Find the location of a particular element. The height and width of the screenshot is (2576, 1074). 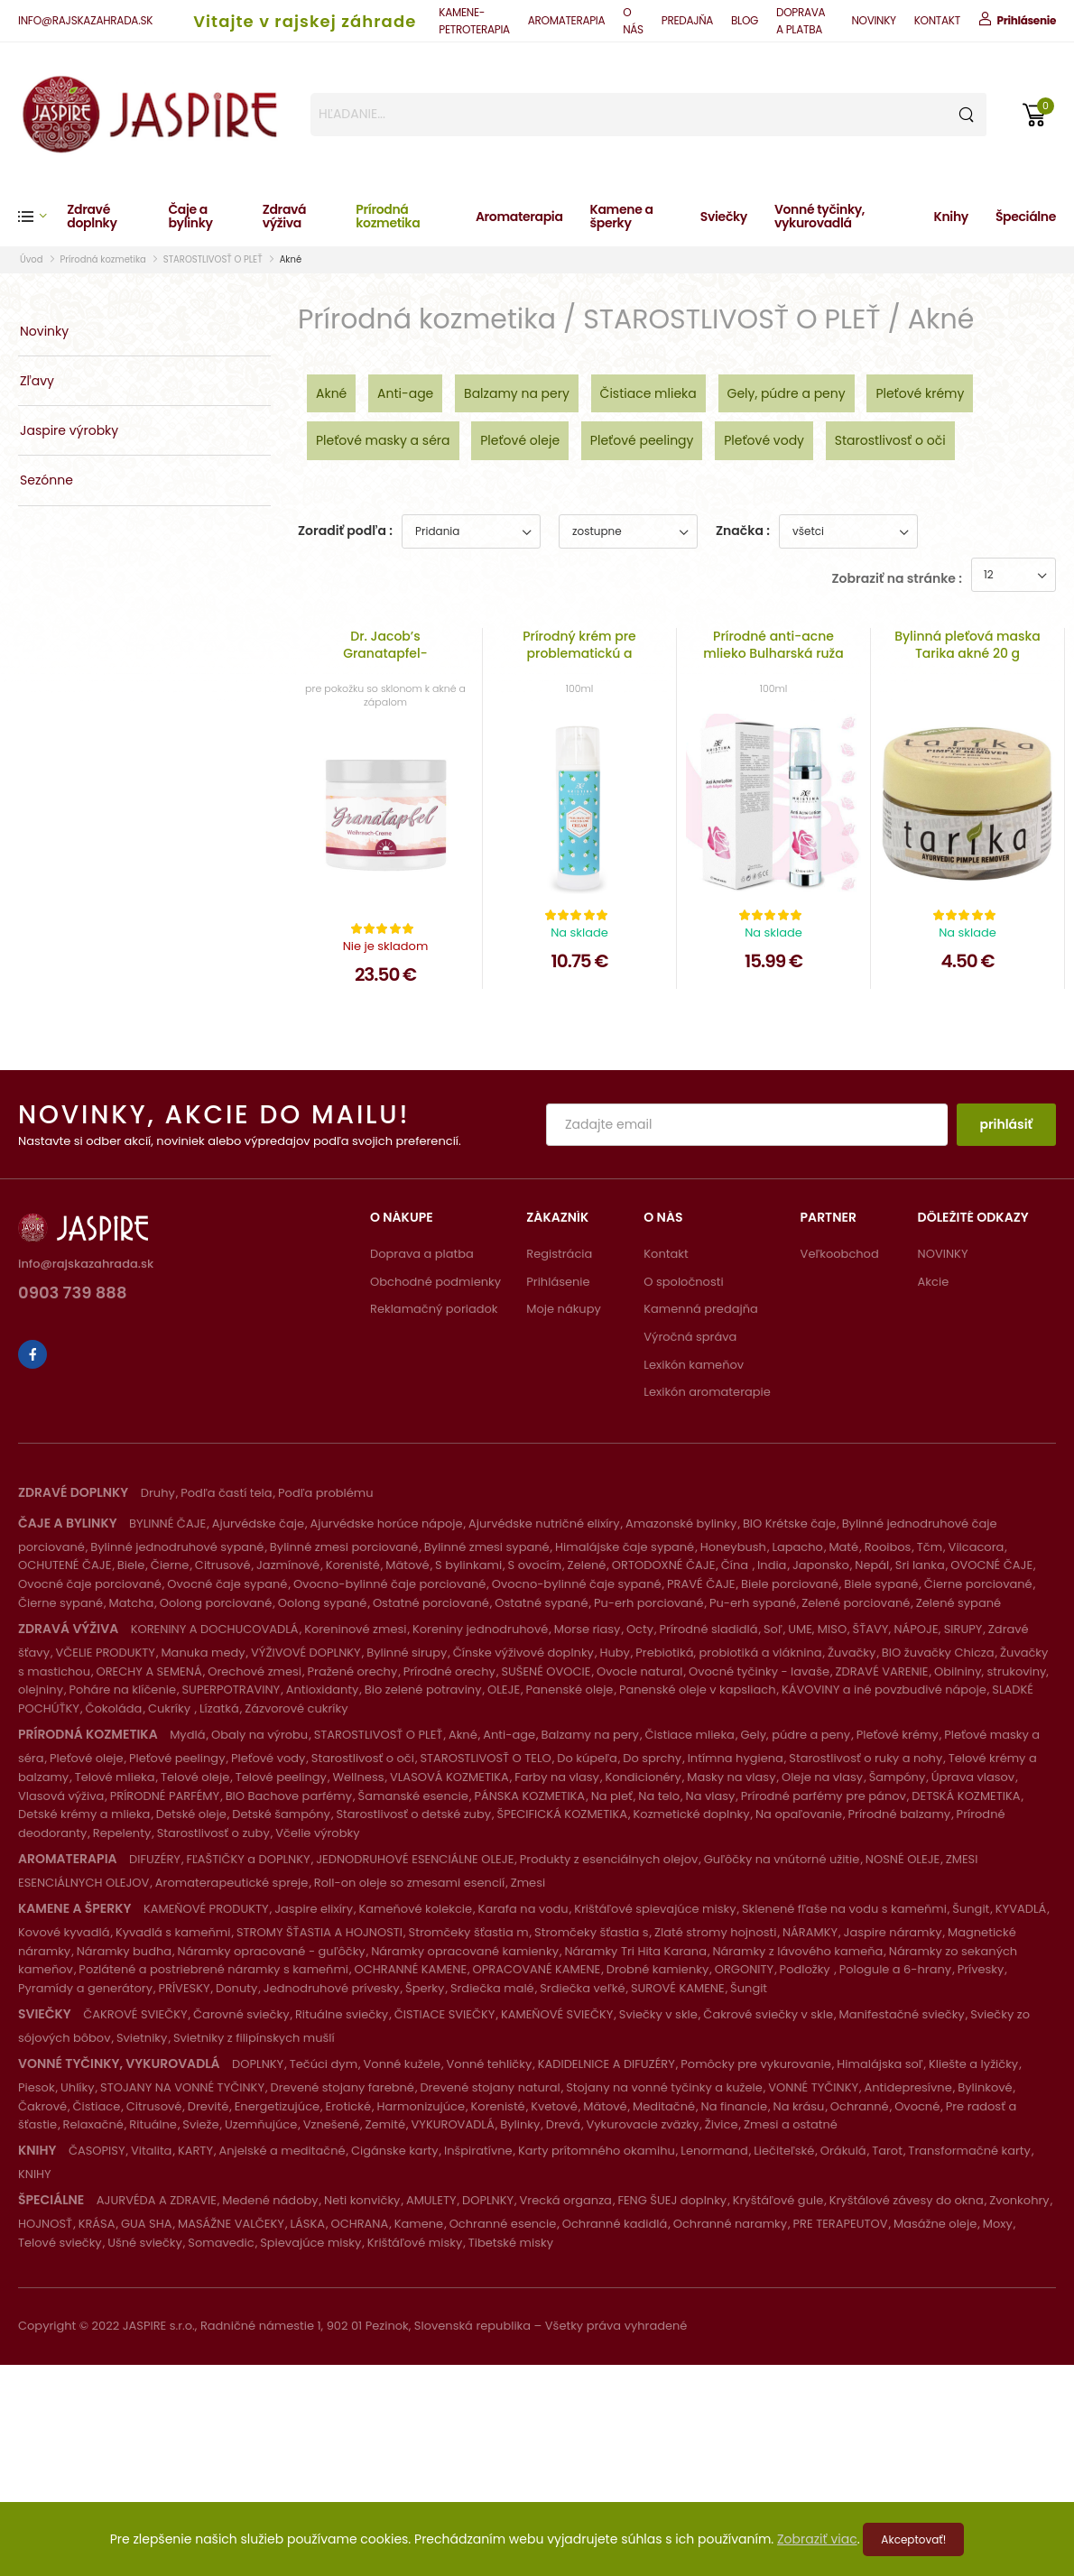

Zelené is located at coordinates (587, 1565).